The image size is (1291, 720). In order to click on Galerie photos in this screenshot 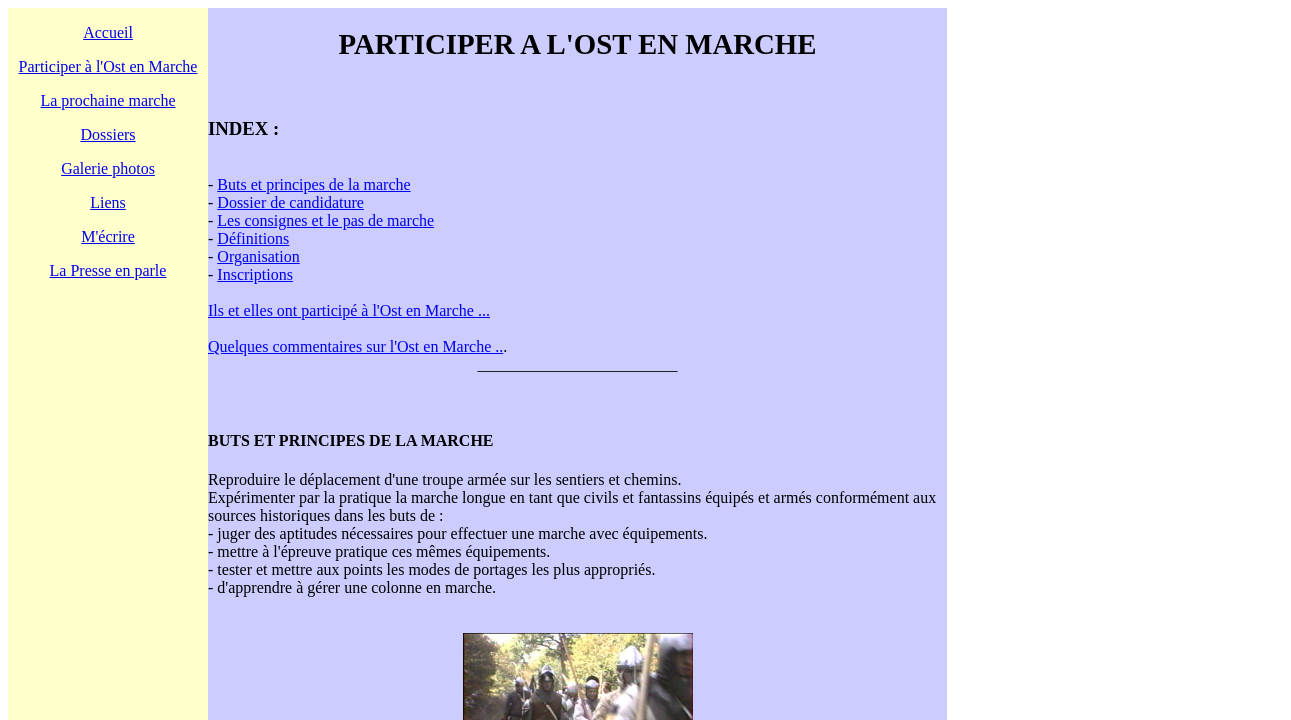, I will do `click(108, 168)`.